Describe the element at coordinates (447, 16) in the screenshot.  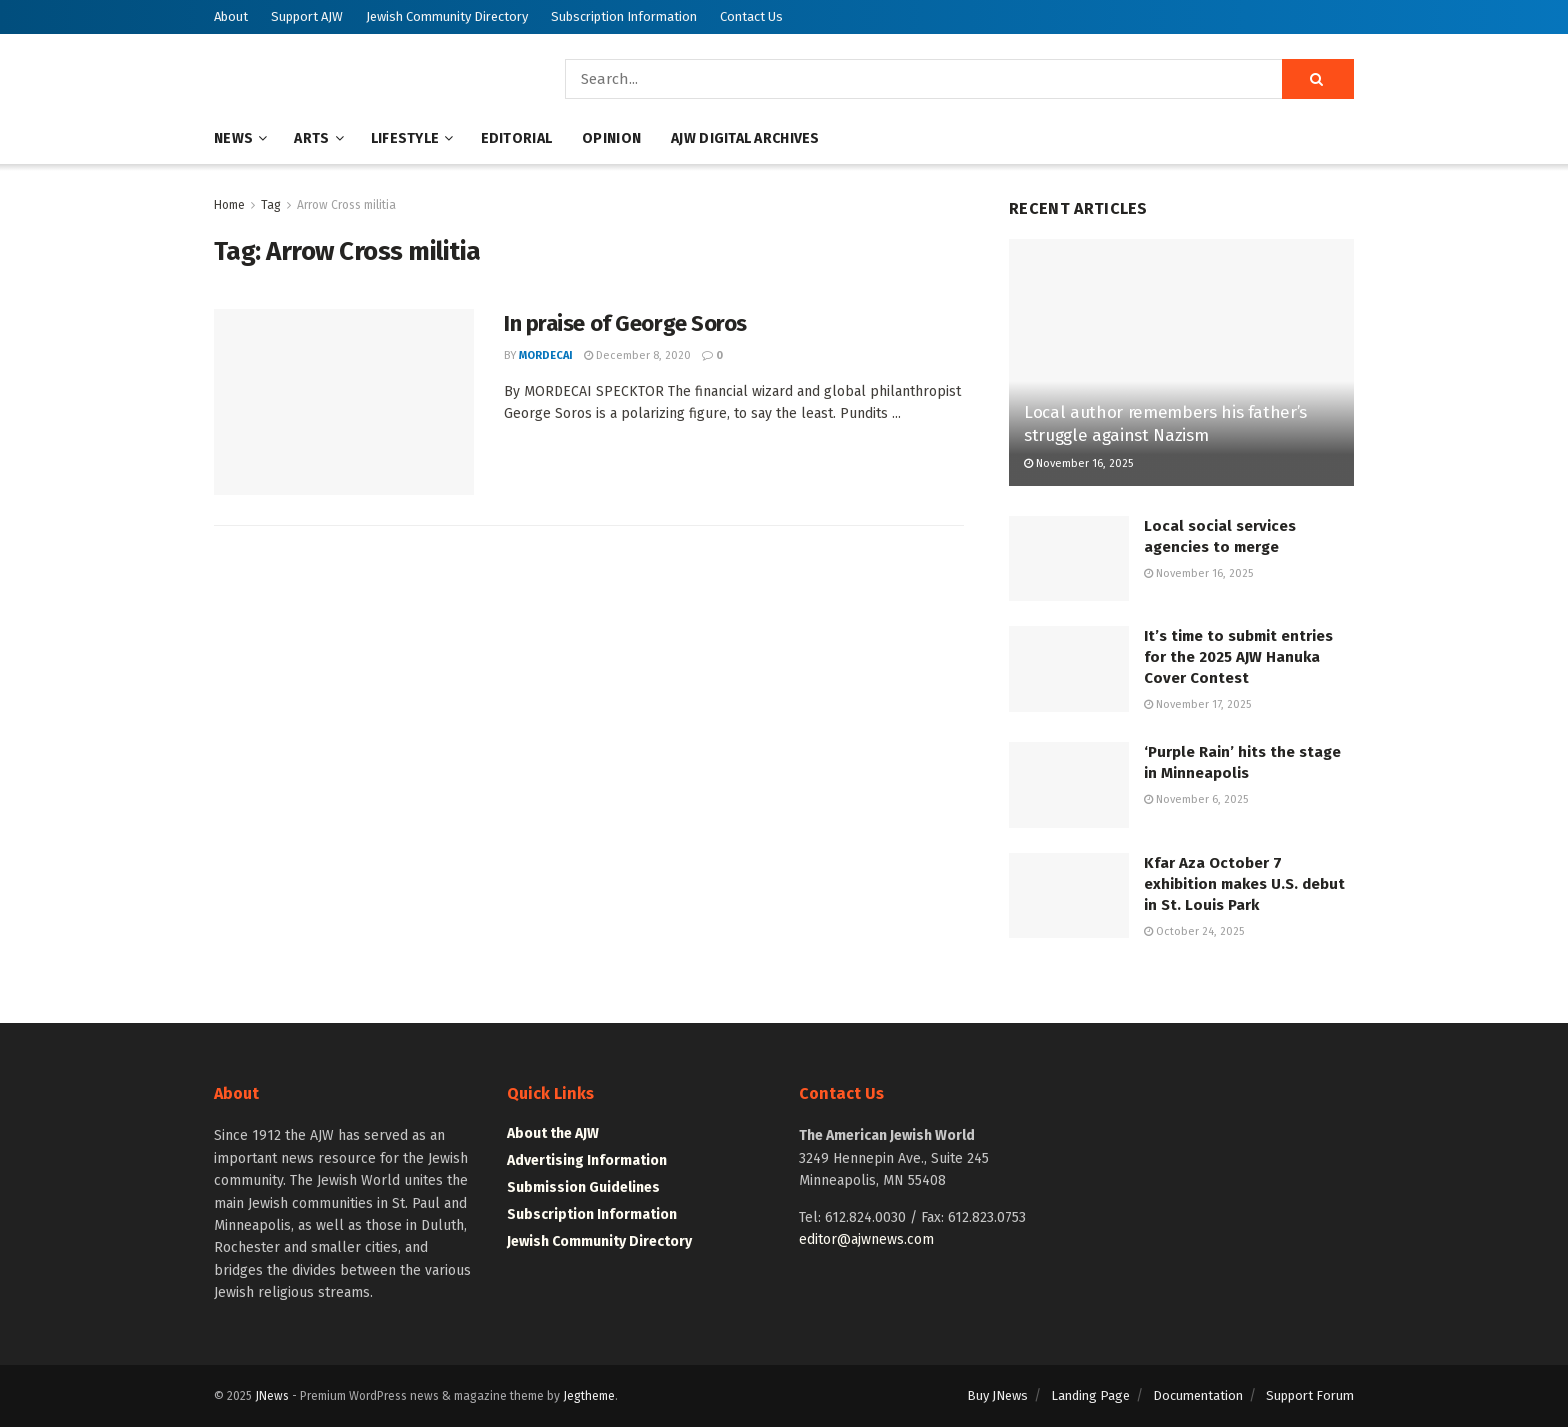
I see `Jewish Community Directory` at that location.